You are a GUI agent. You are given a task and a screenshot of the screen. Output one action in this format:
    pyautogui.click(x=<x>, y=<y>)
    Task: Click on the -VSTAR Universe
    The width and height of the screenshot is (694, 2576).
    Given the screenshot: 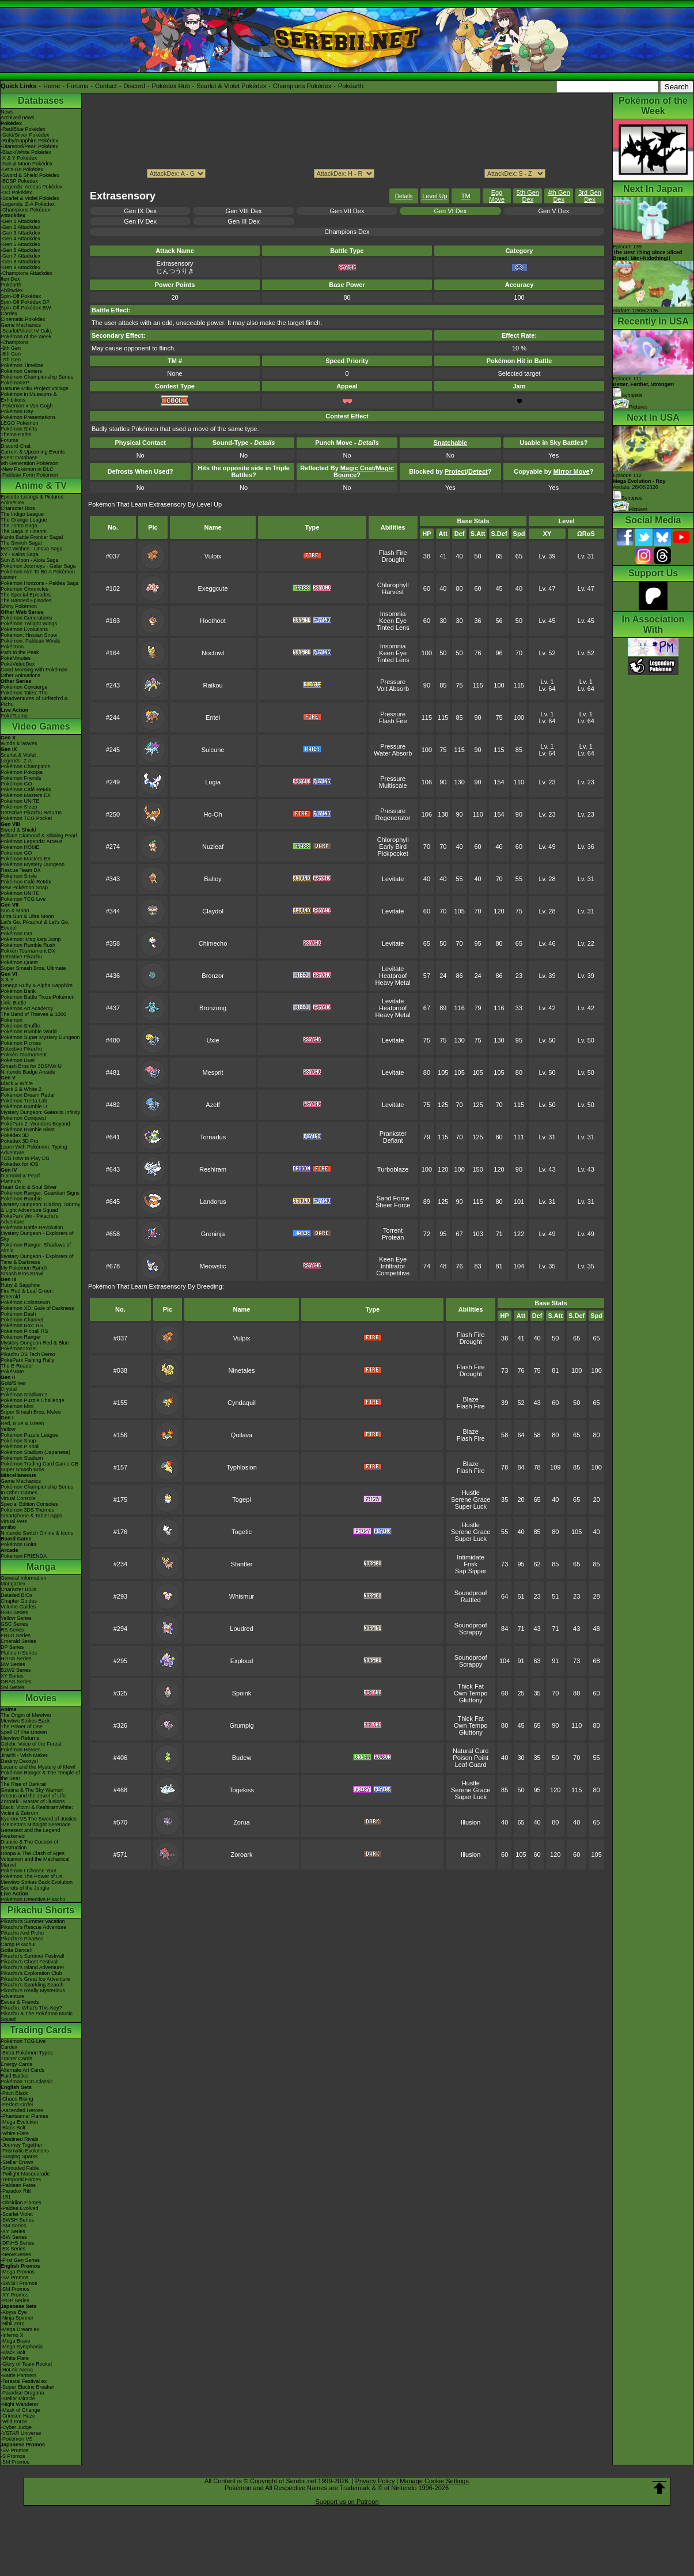 What is the action you would take?
    pyautogui.click(x=21, y=2433)
    